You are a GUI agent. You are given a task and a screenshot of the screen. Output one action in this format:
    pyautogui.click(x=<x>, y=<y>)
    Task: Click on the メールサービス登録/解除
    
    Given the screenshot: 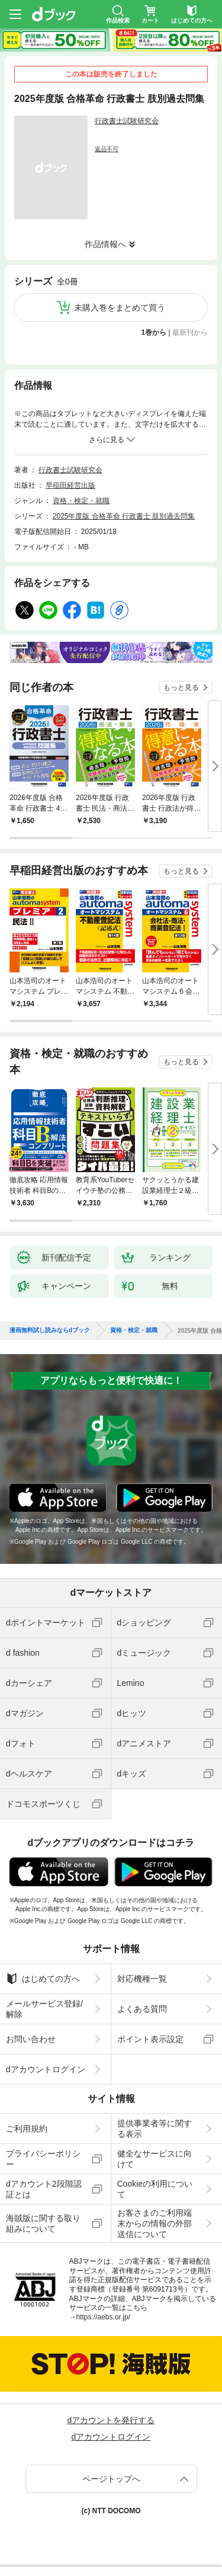 What is the action you would take?
    pyautogui.click(x=44, y=2009)
    